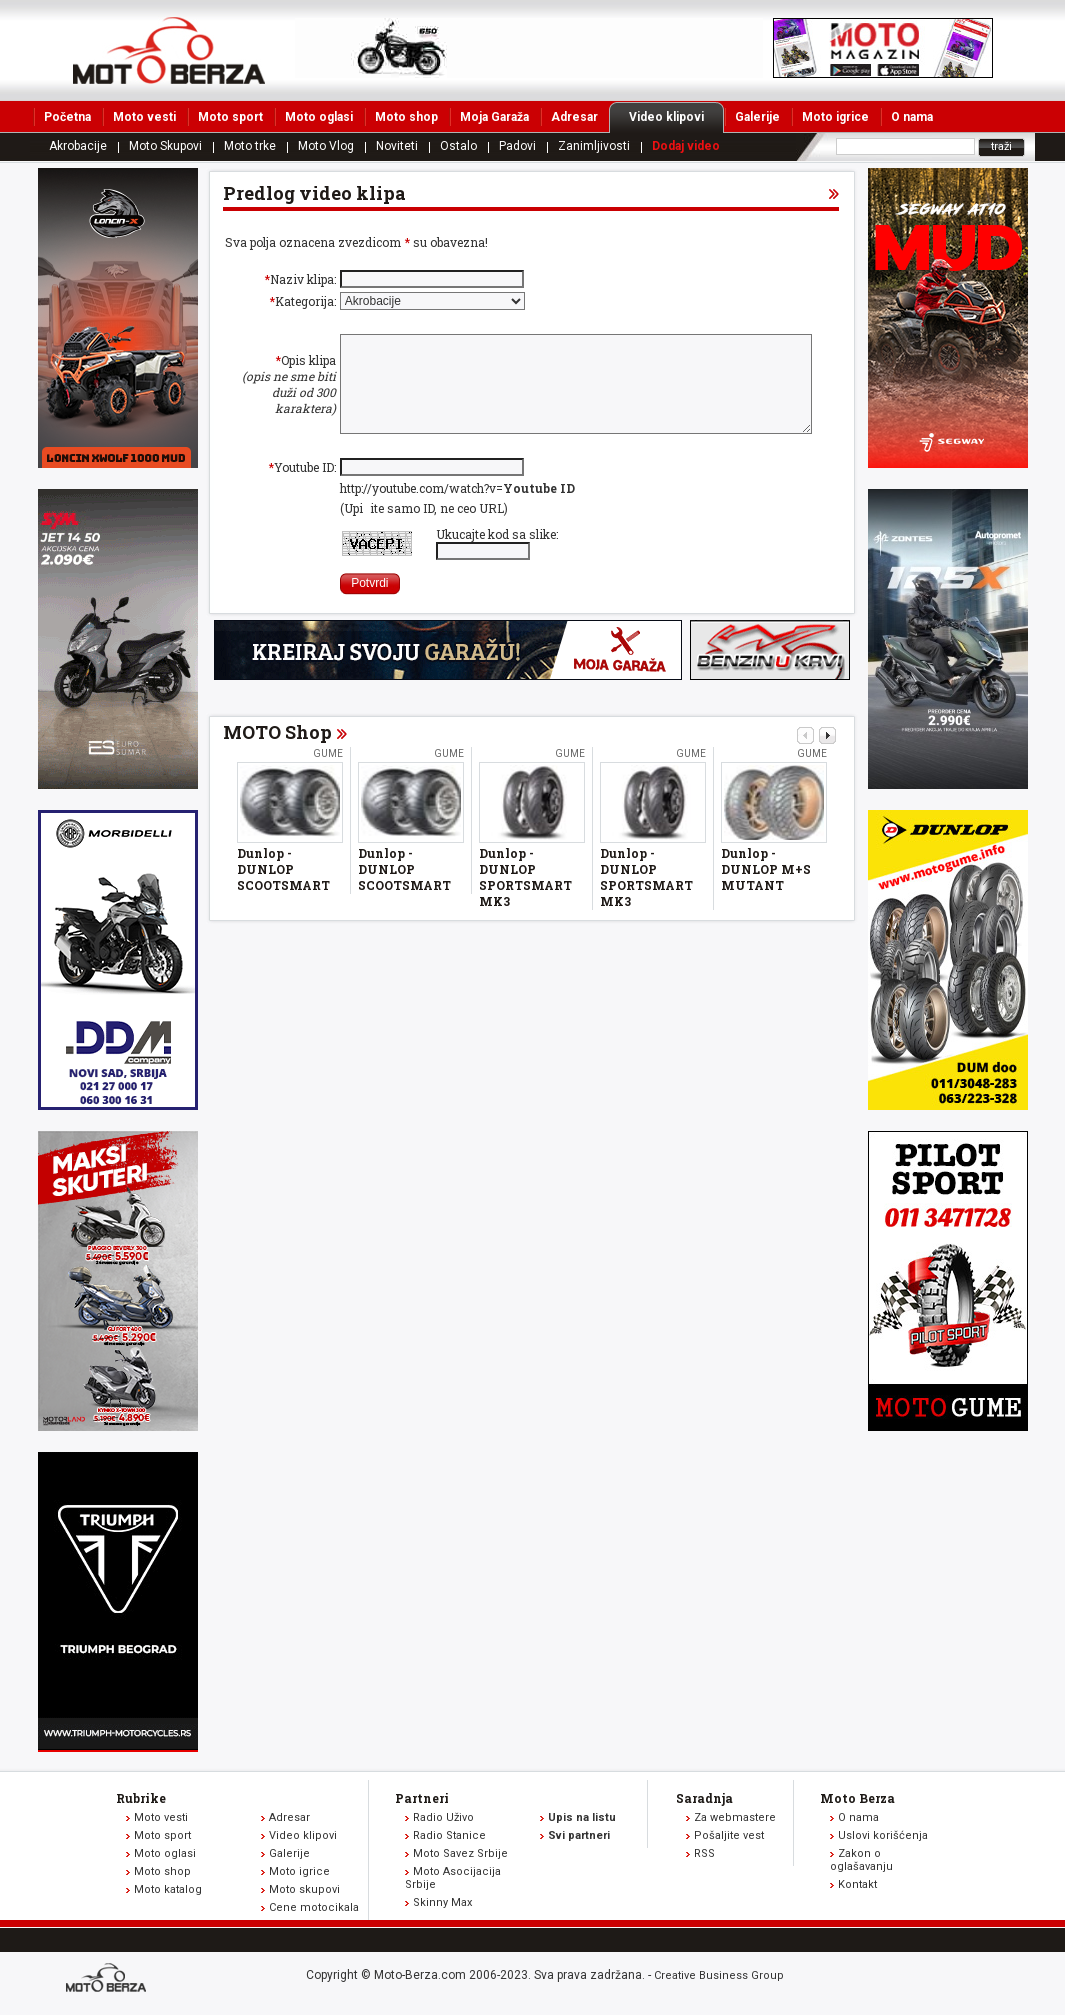  I want to click on RSS, so click(704, 1853).